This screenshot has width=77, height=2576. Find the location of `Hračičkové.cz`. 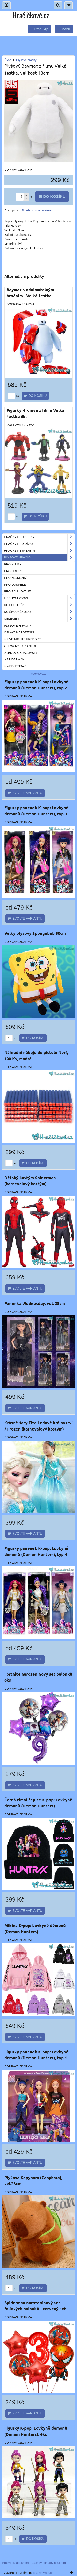

Hračičkové.cz is located at coordinates (31, 14).